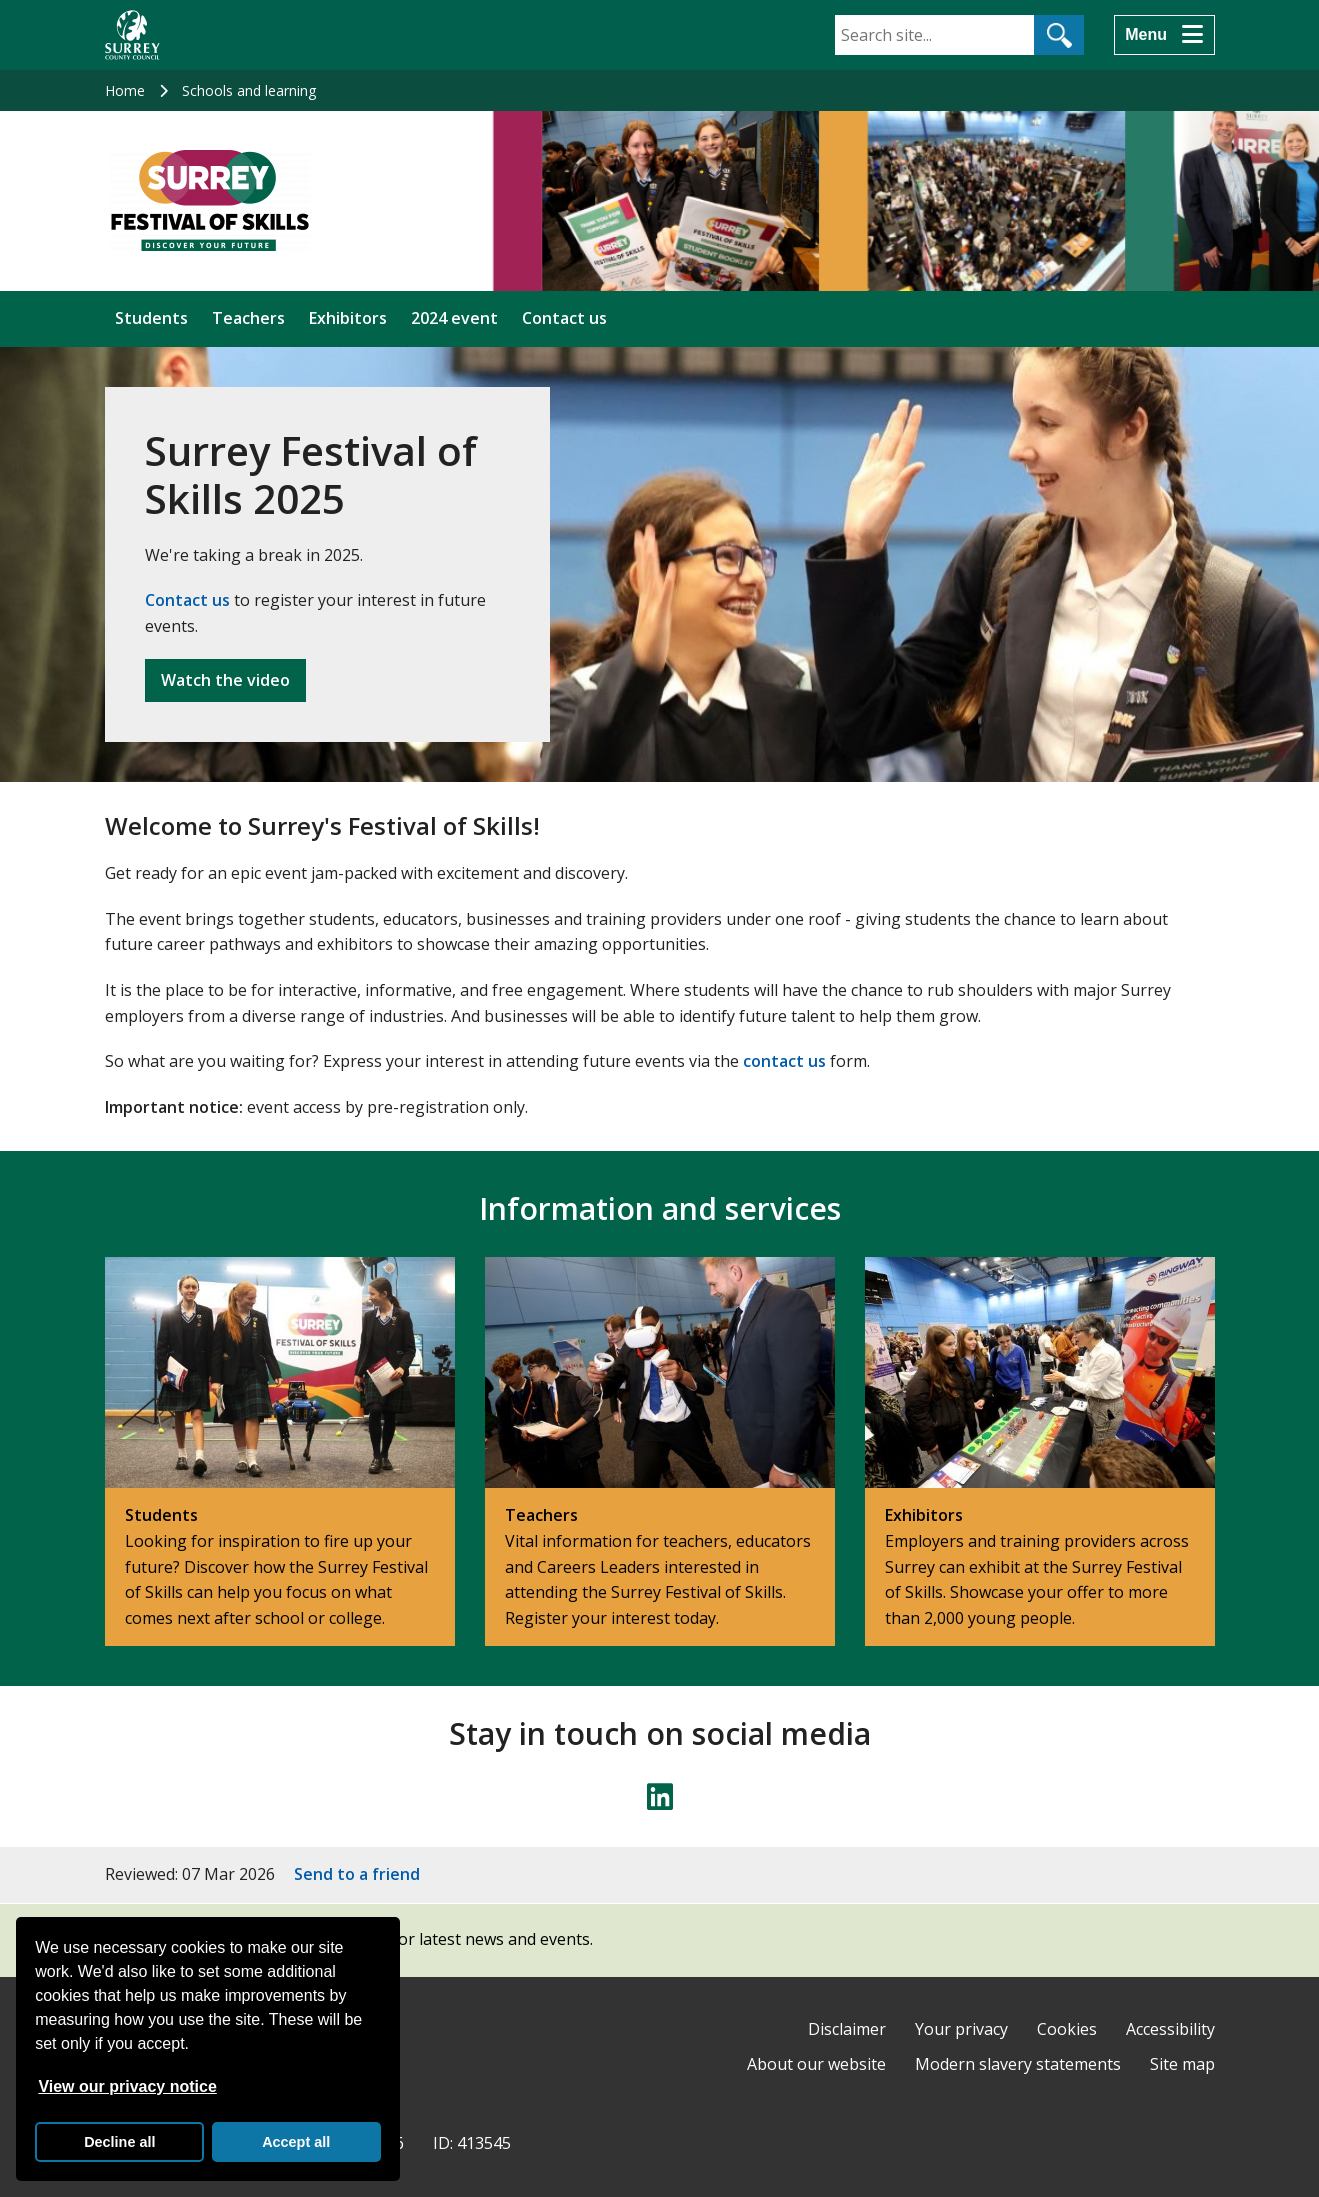  Describe the element at coordinates (784, 1061) in the screenshot. I see `contact us` at that location.